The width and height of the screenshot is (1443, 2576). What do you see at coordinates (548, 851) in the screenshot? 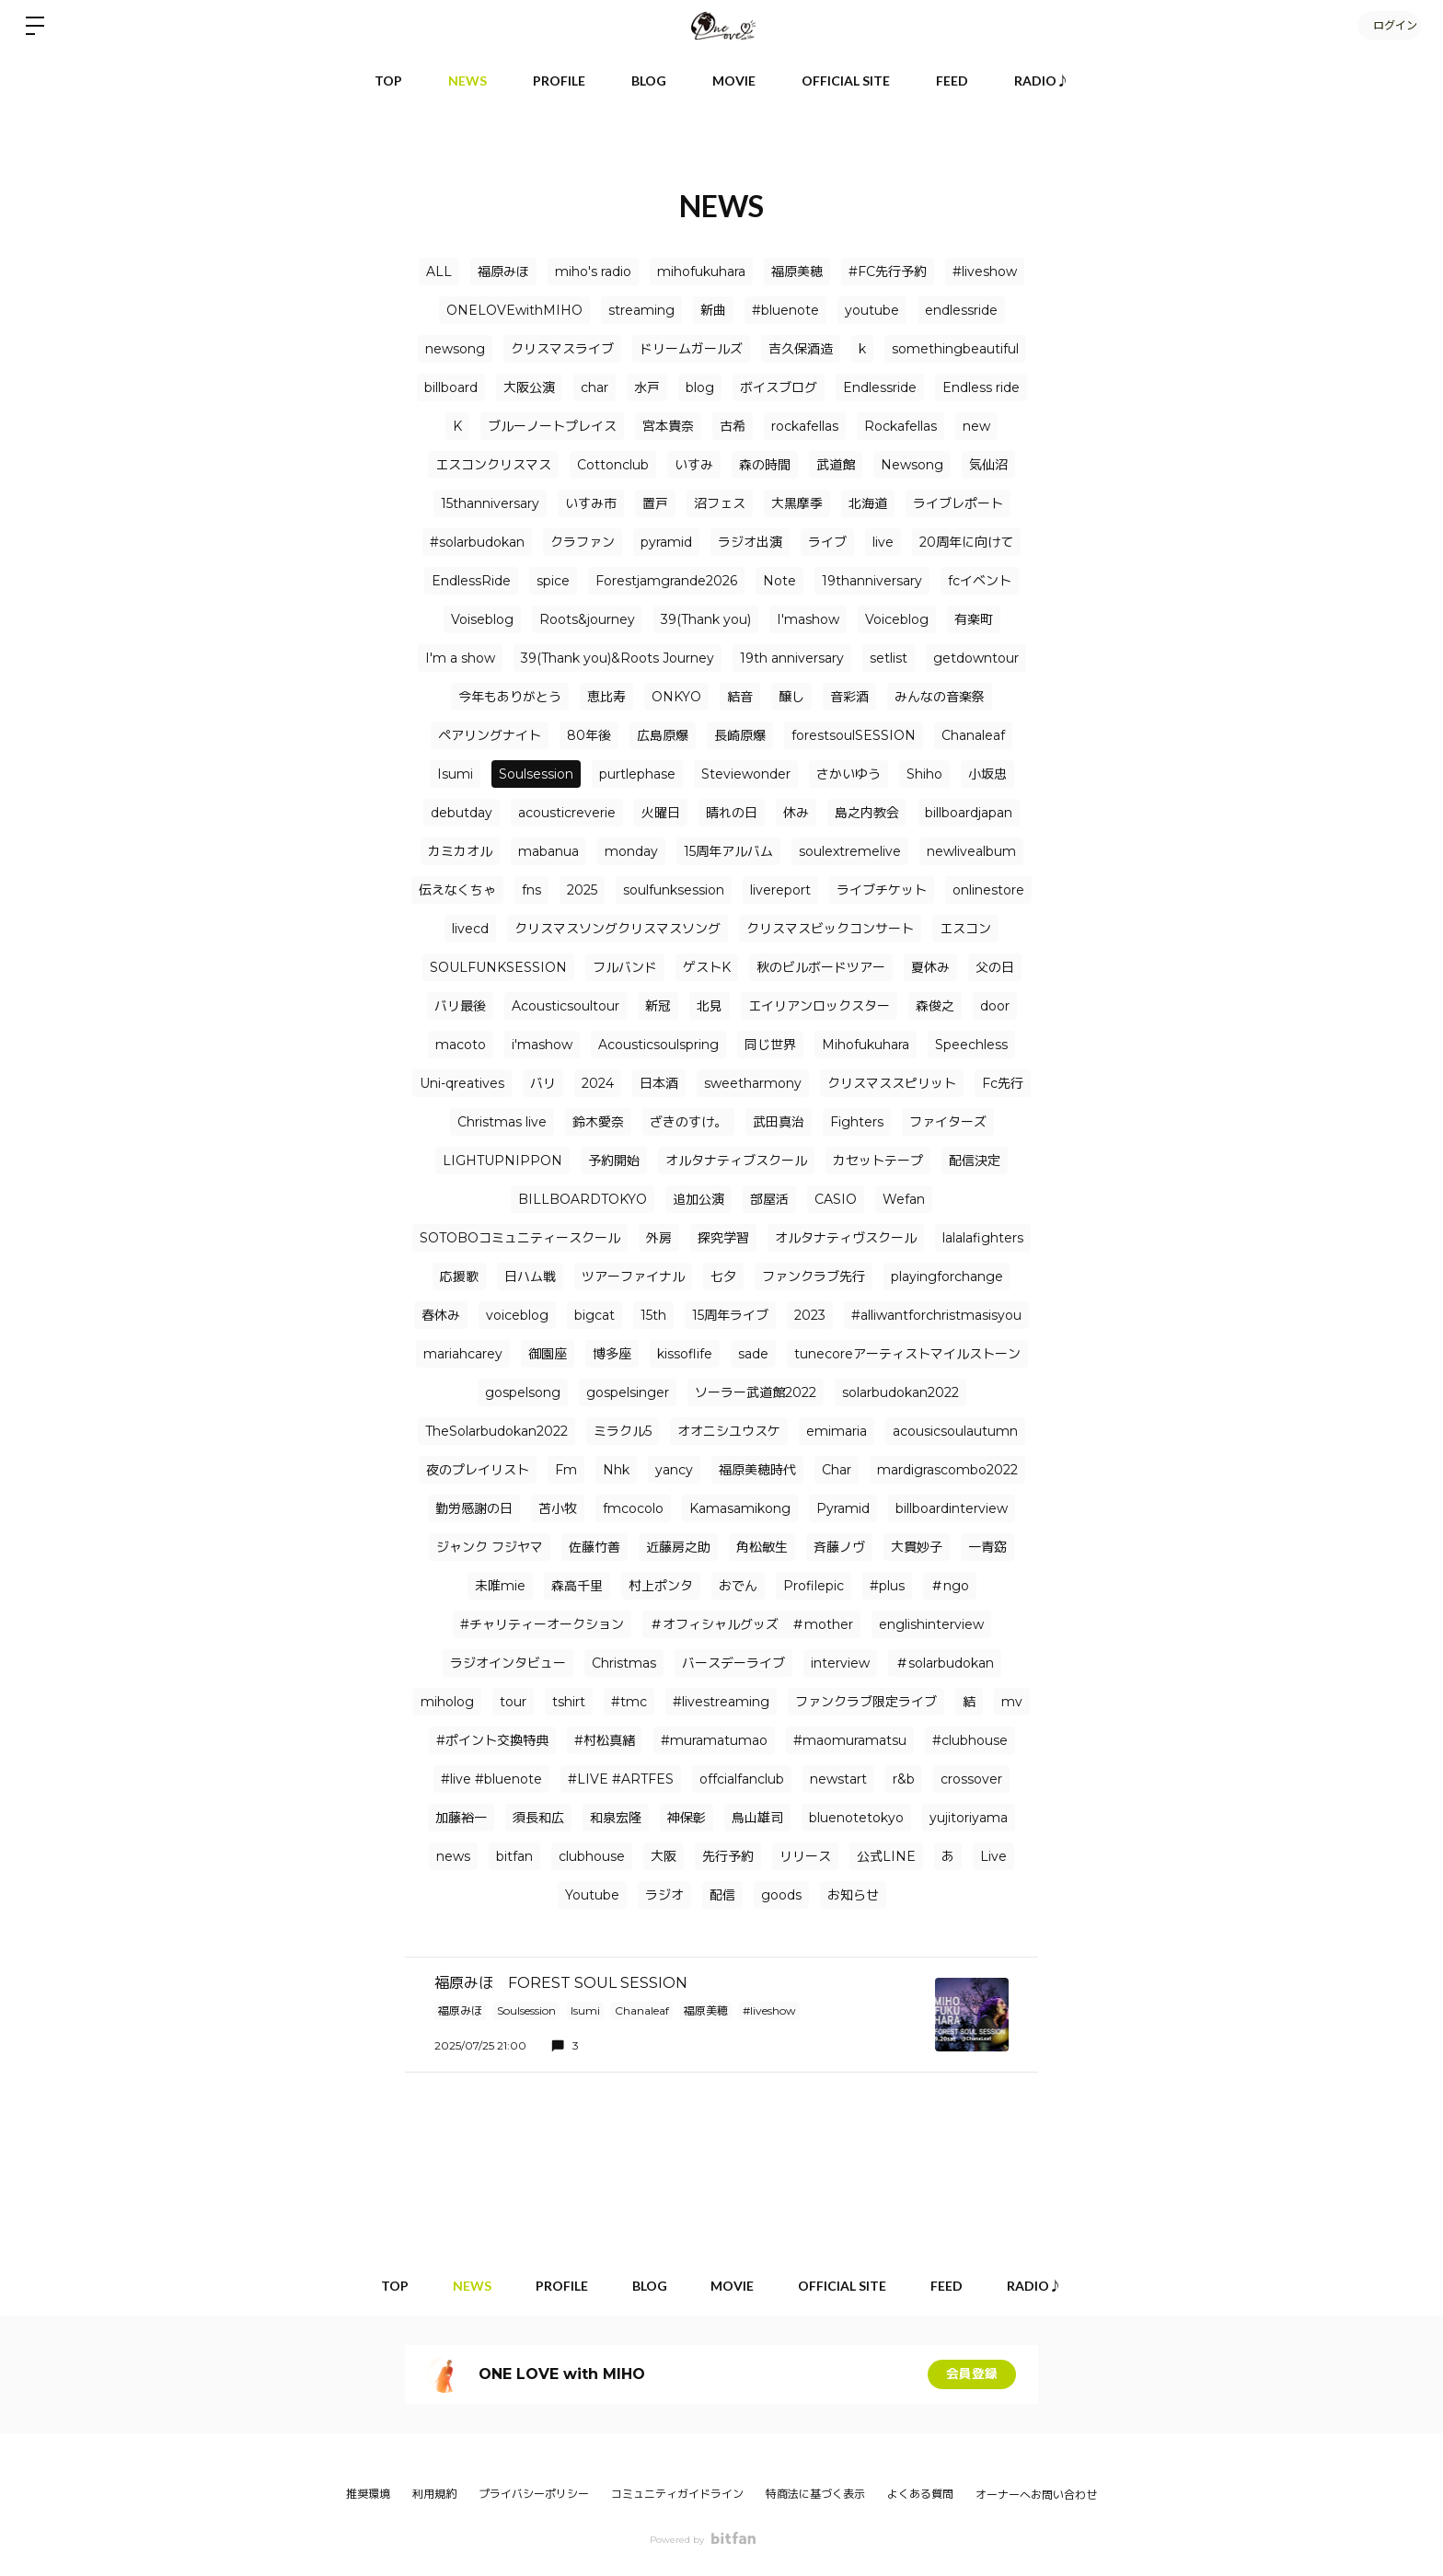
I see `mabanua` at bounding box center [548, 851].